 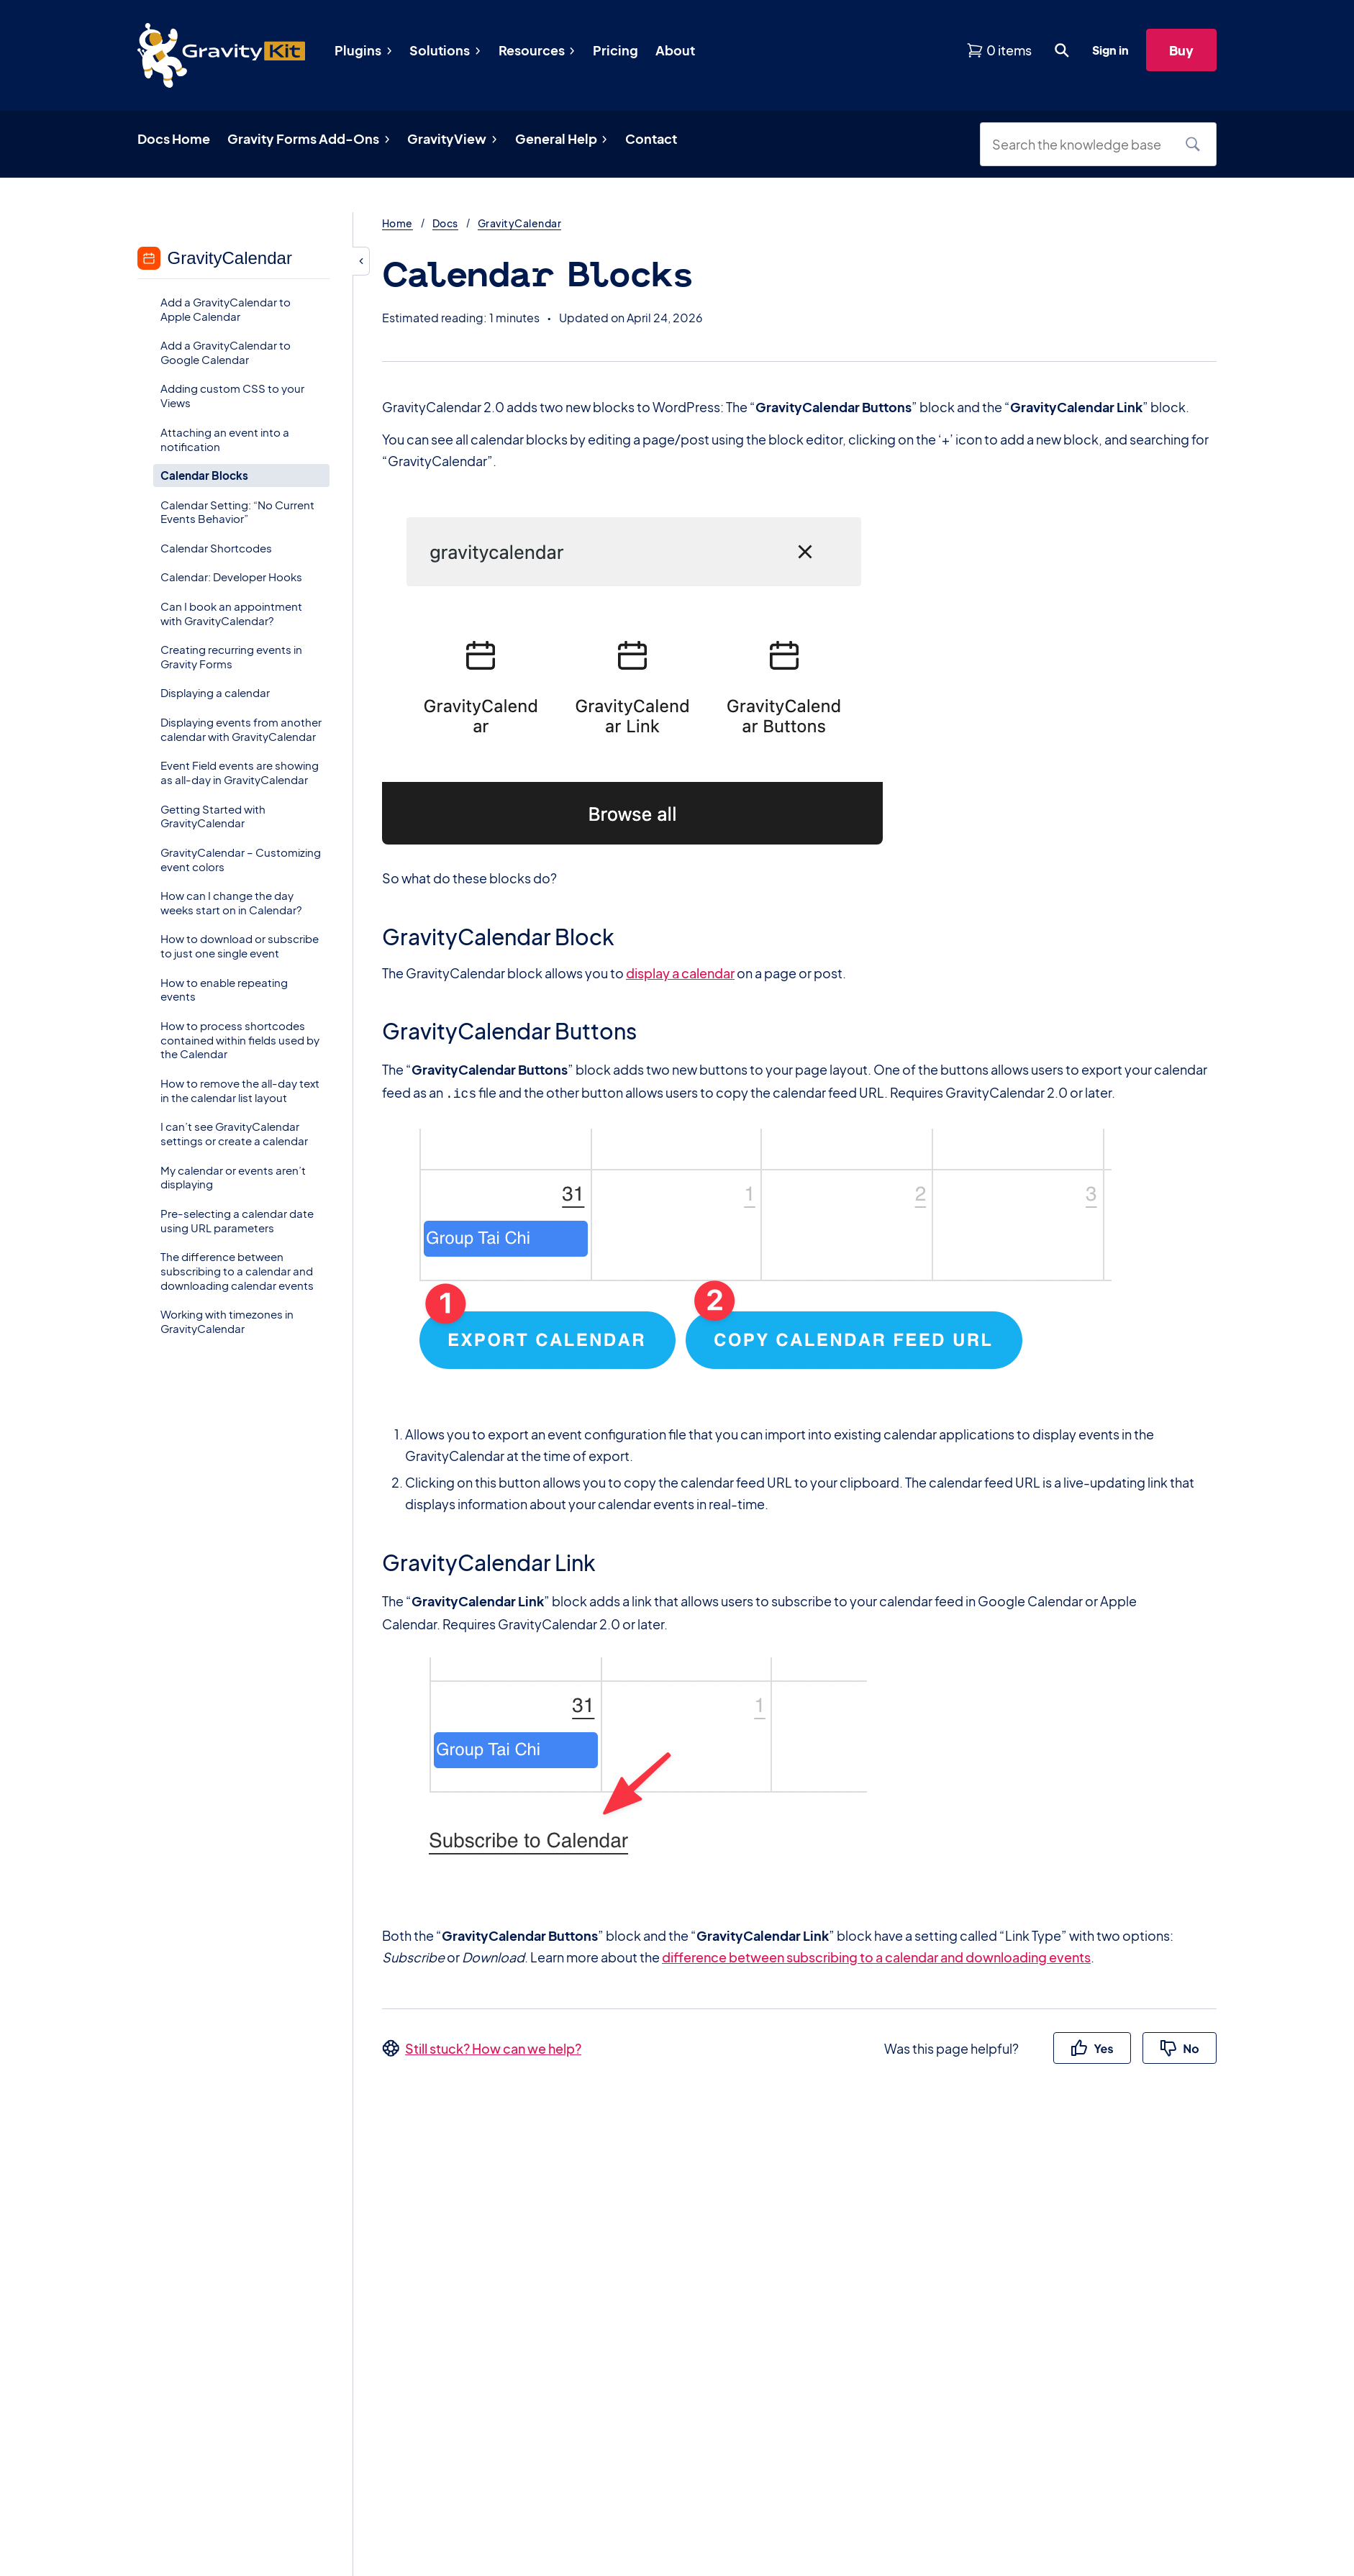 I want to click on Can I book an appointment with GravityCalendar?, so click(x=231, y=613).